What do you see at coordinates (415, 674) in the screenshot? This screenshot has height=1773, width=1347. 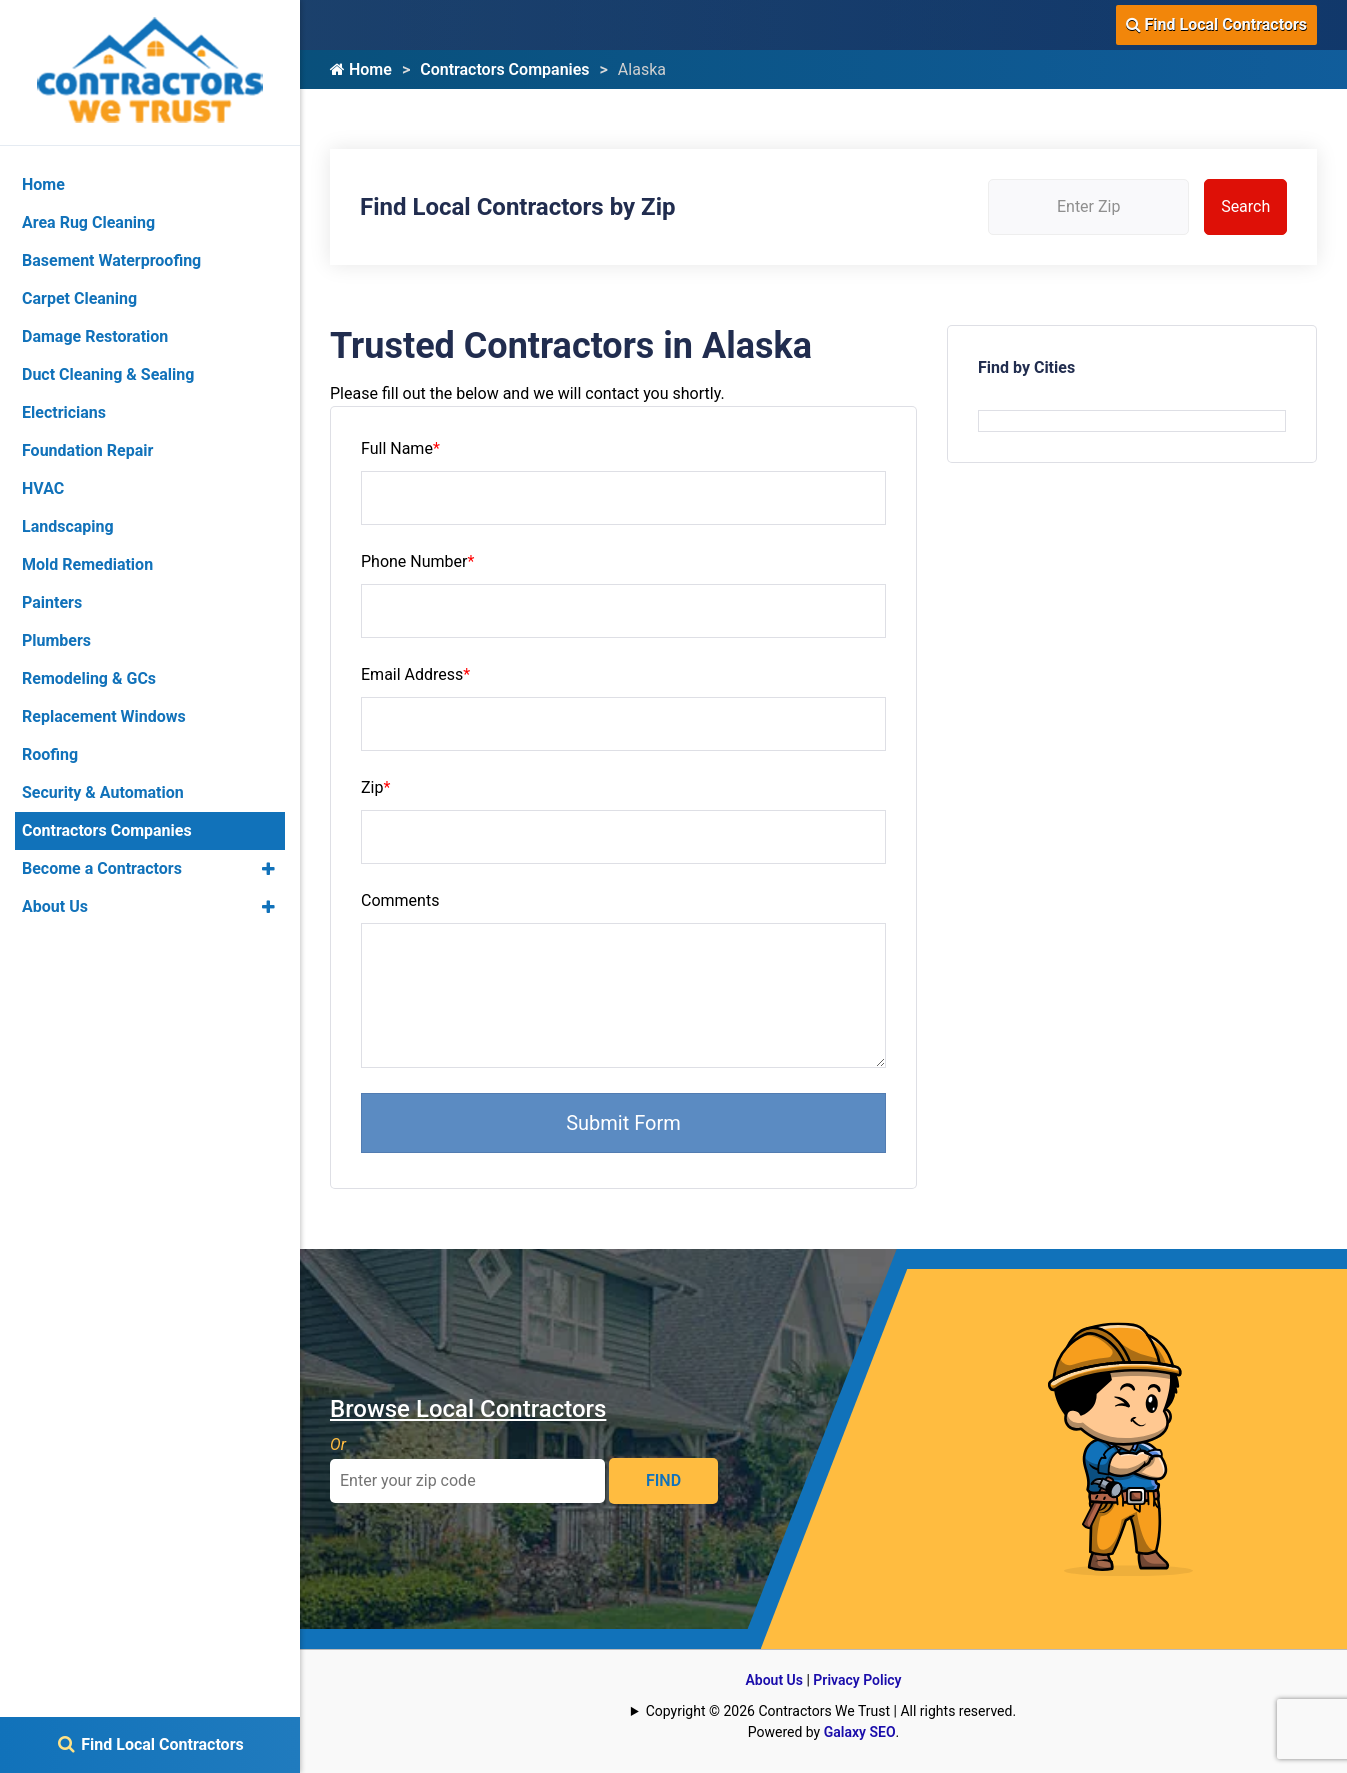 I see `Email Address` at bounding box center [415, 674].